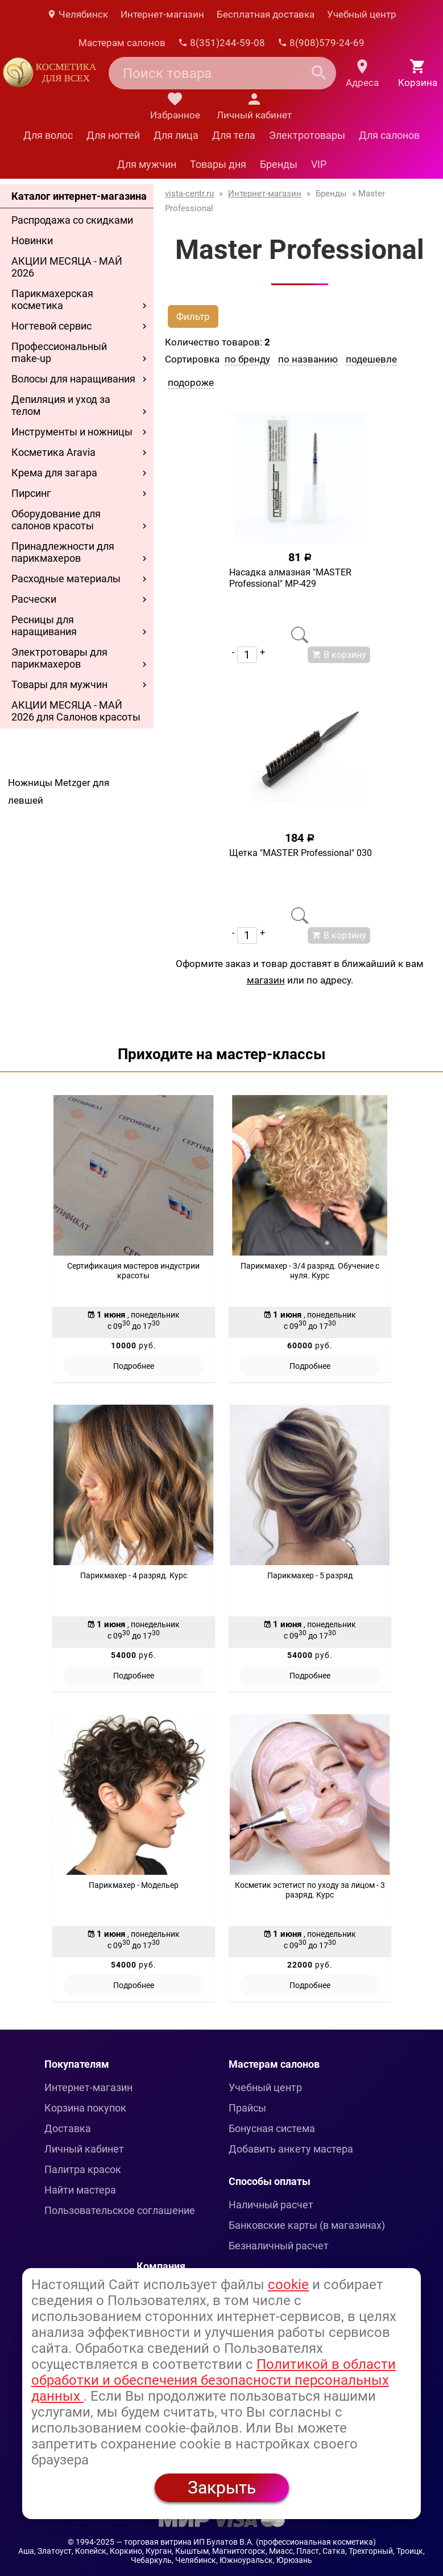 The image size is (443, 2576). I want to click on Для тела, so click(233, 135).